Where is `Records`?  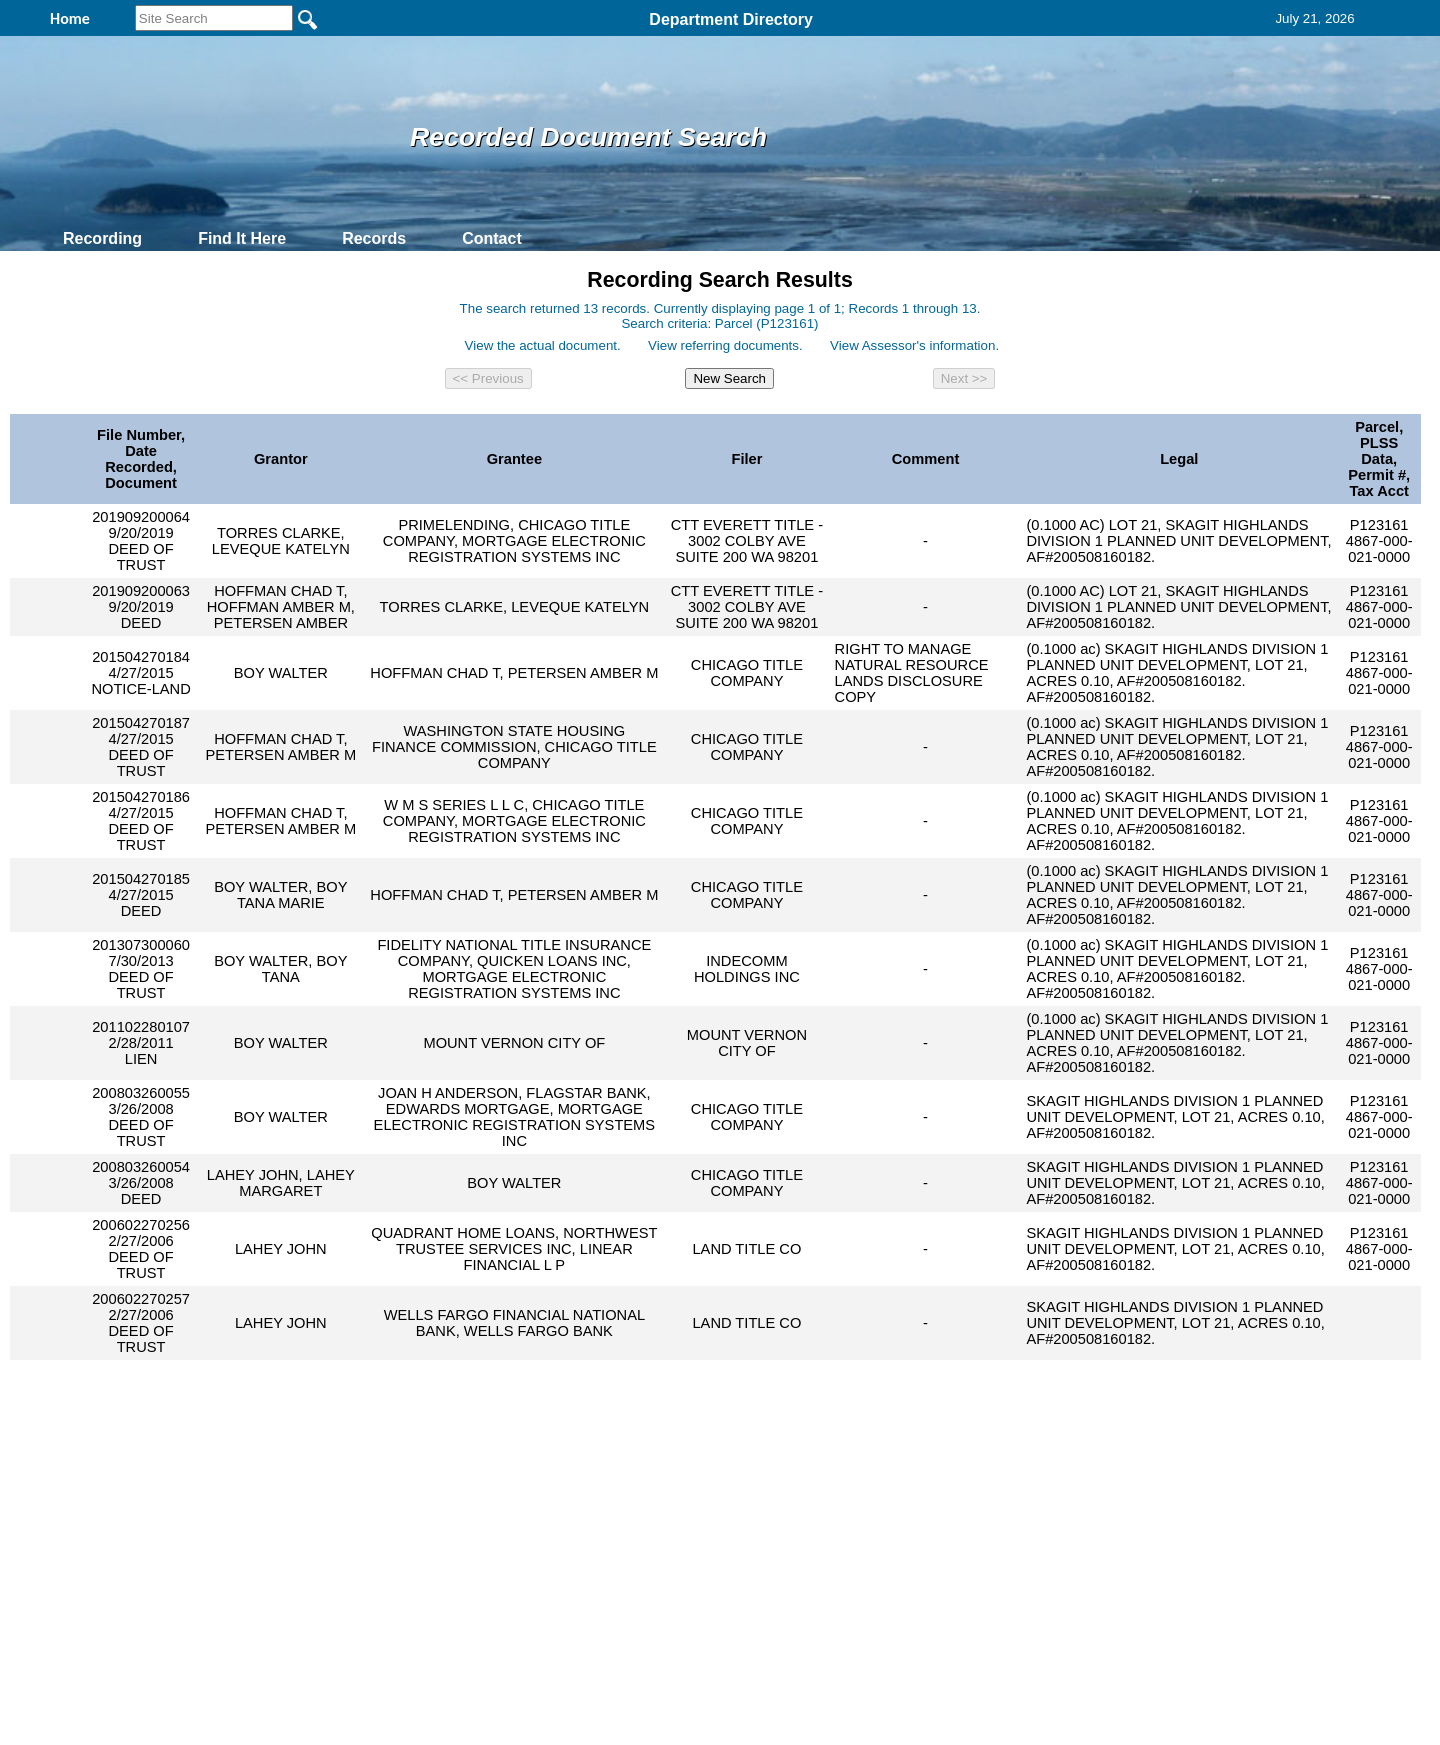
Records is located at coordinates (374, 238).